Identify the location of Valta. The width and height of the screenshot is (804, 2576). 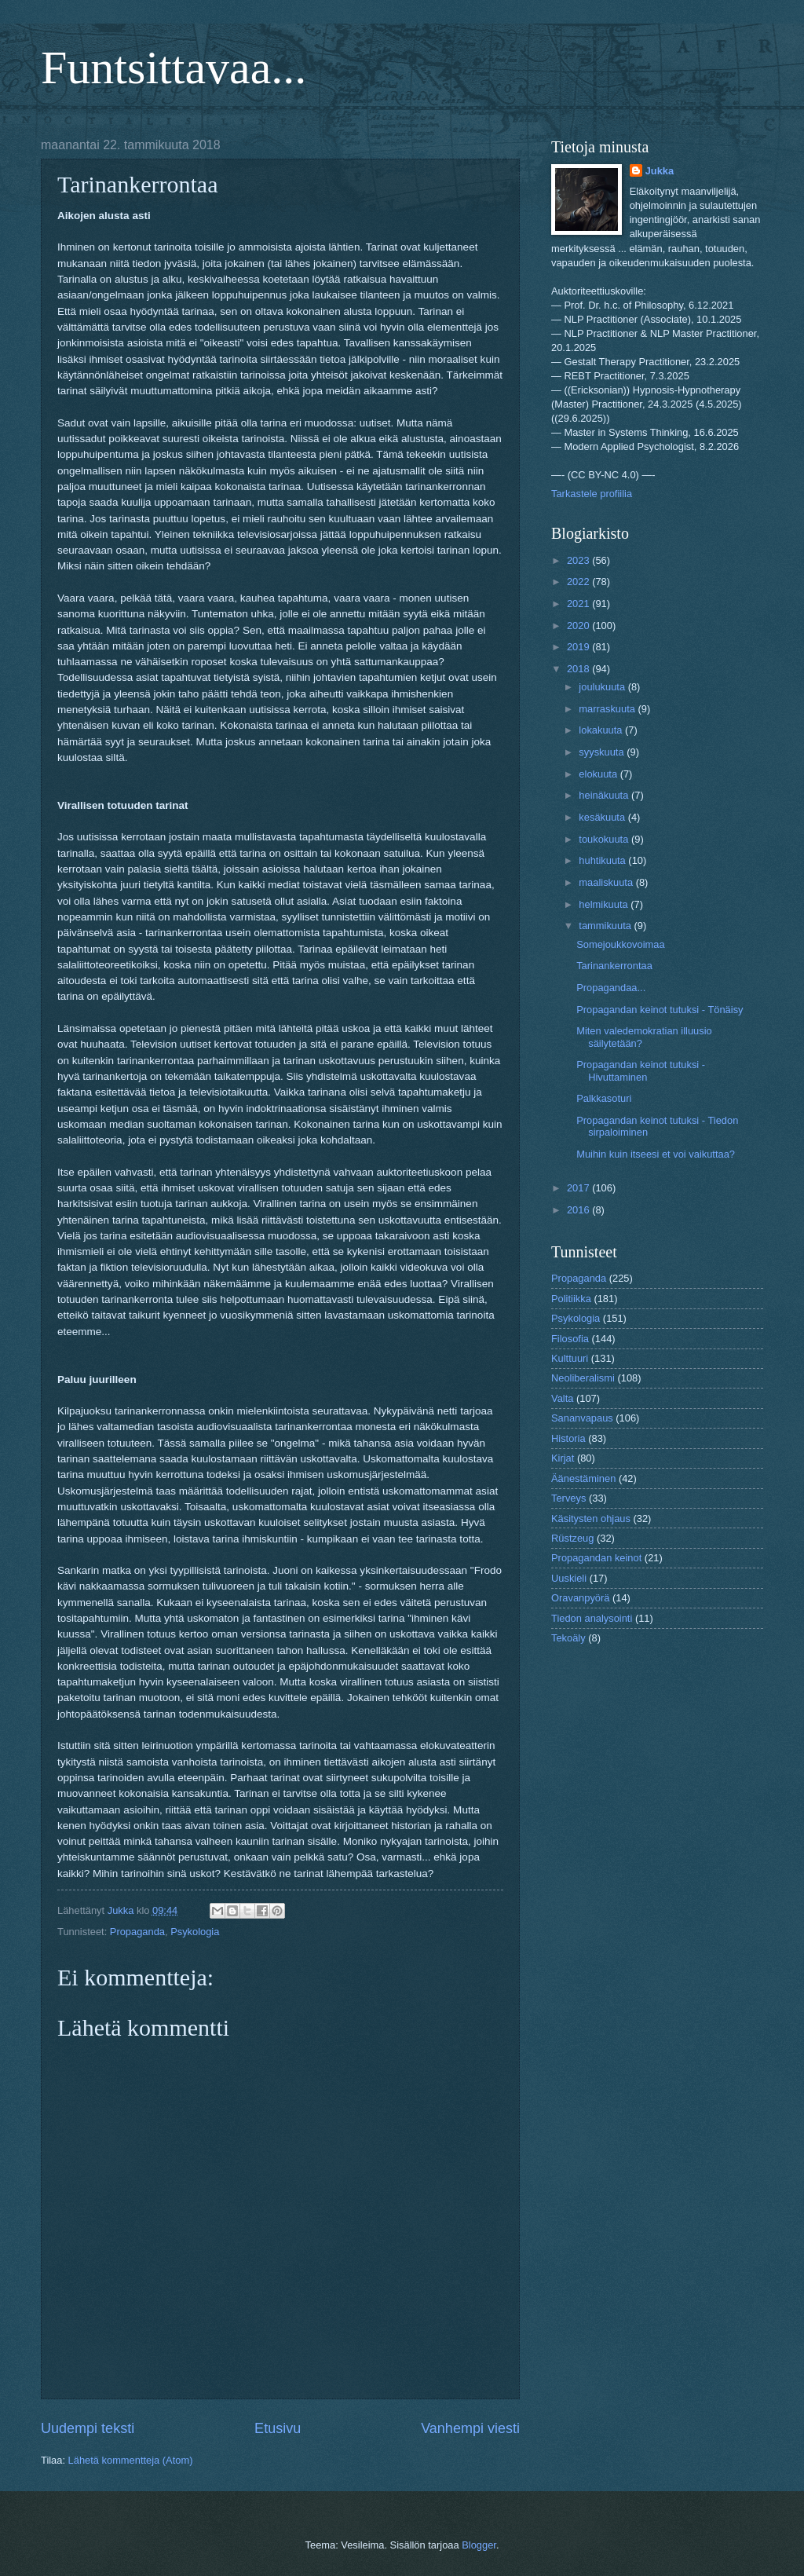
(562, 1398).